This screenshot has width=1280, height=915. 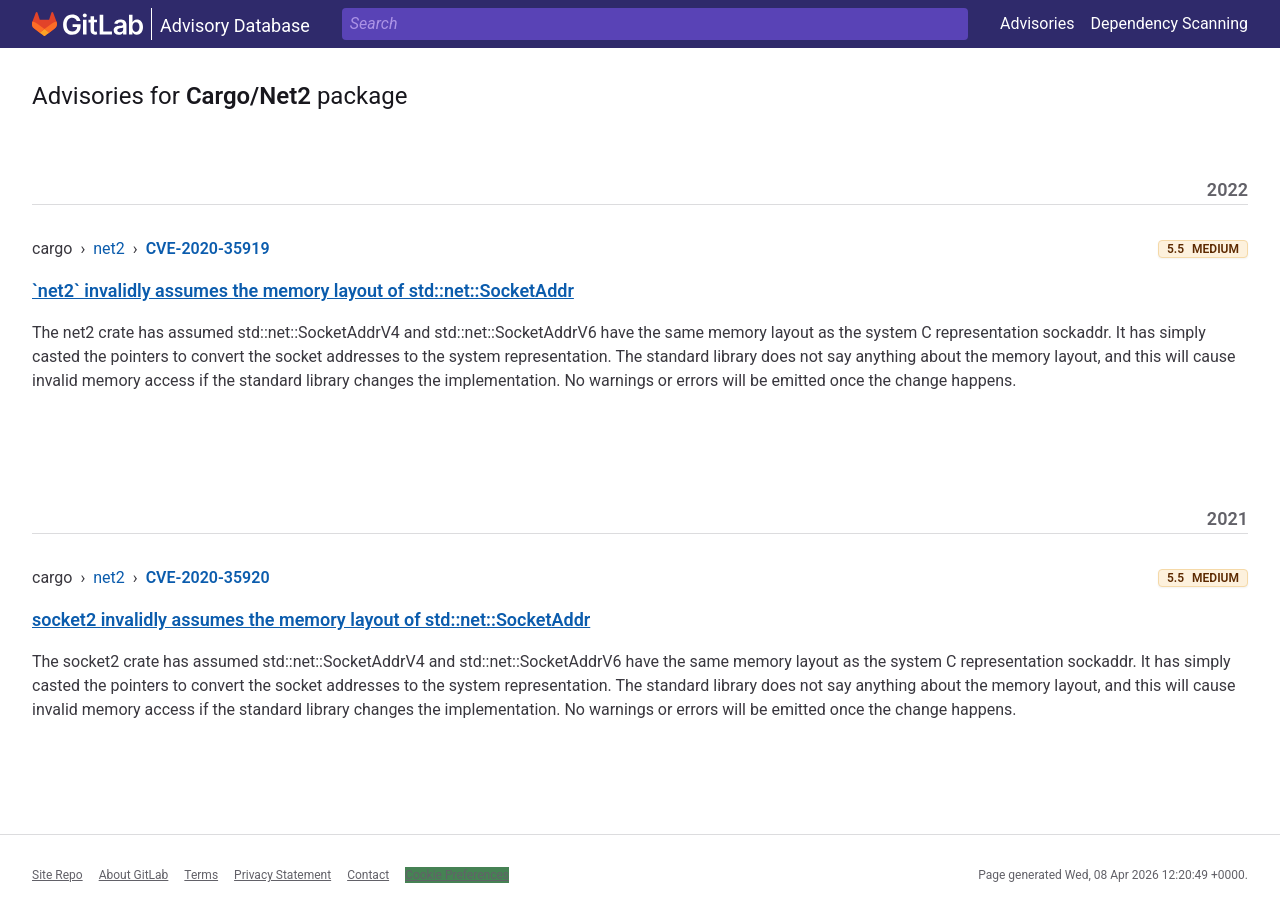 I want to click on About GitLab, so click(x=134, y=875).